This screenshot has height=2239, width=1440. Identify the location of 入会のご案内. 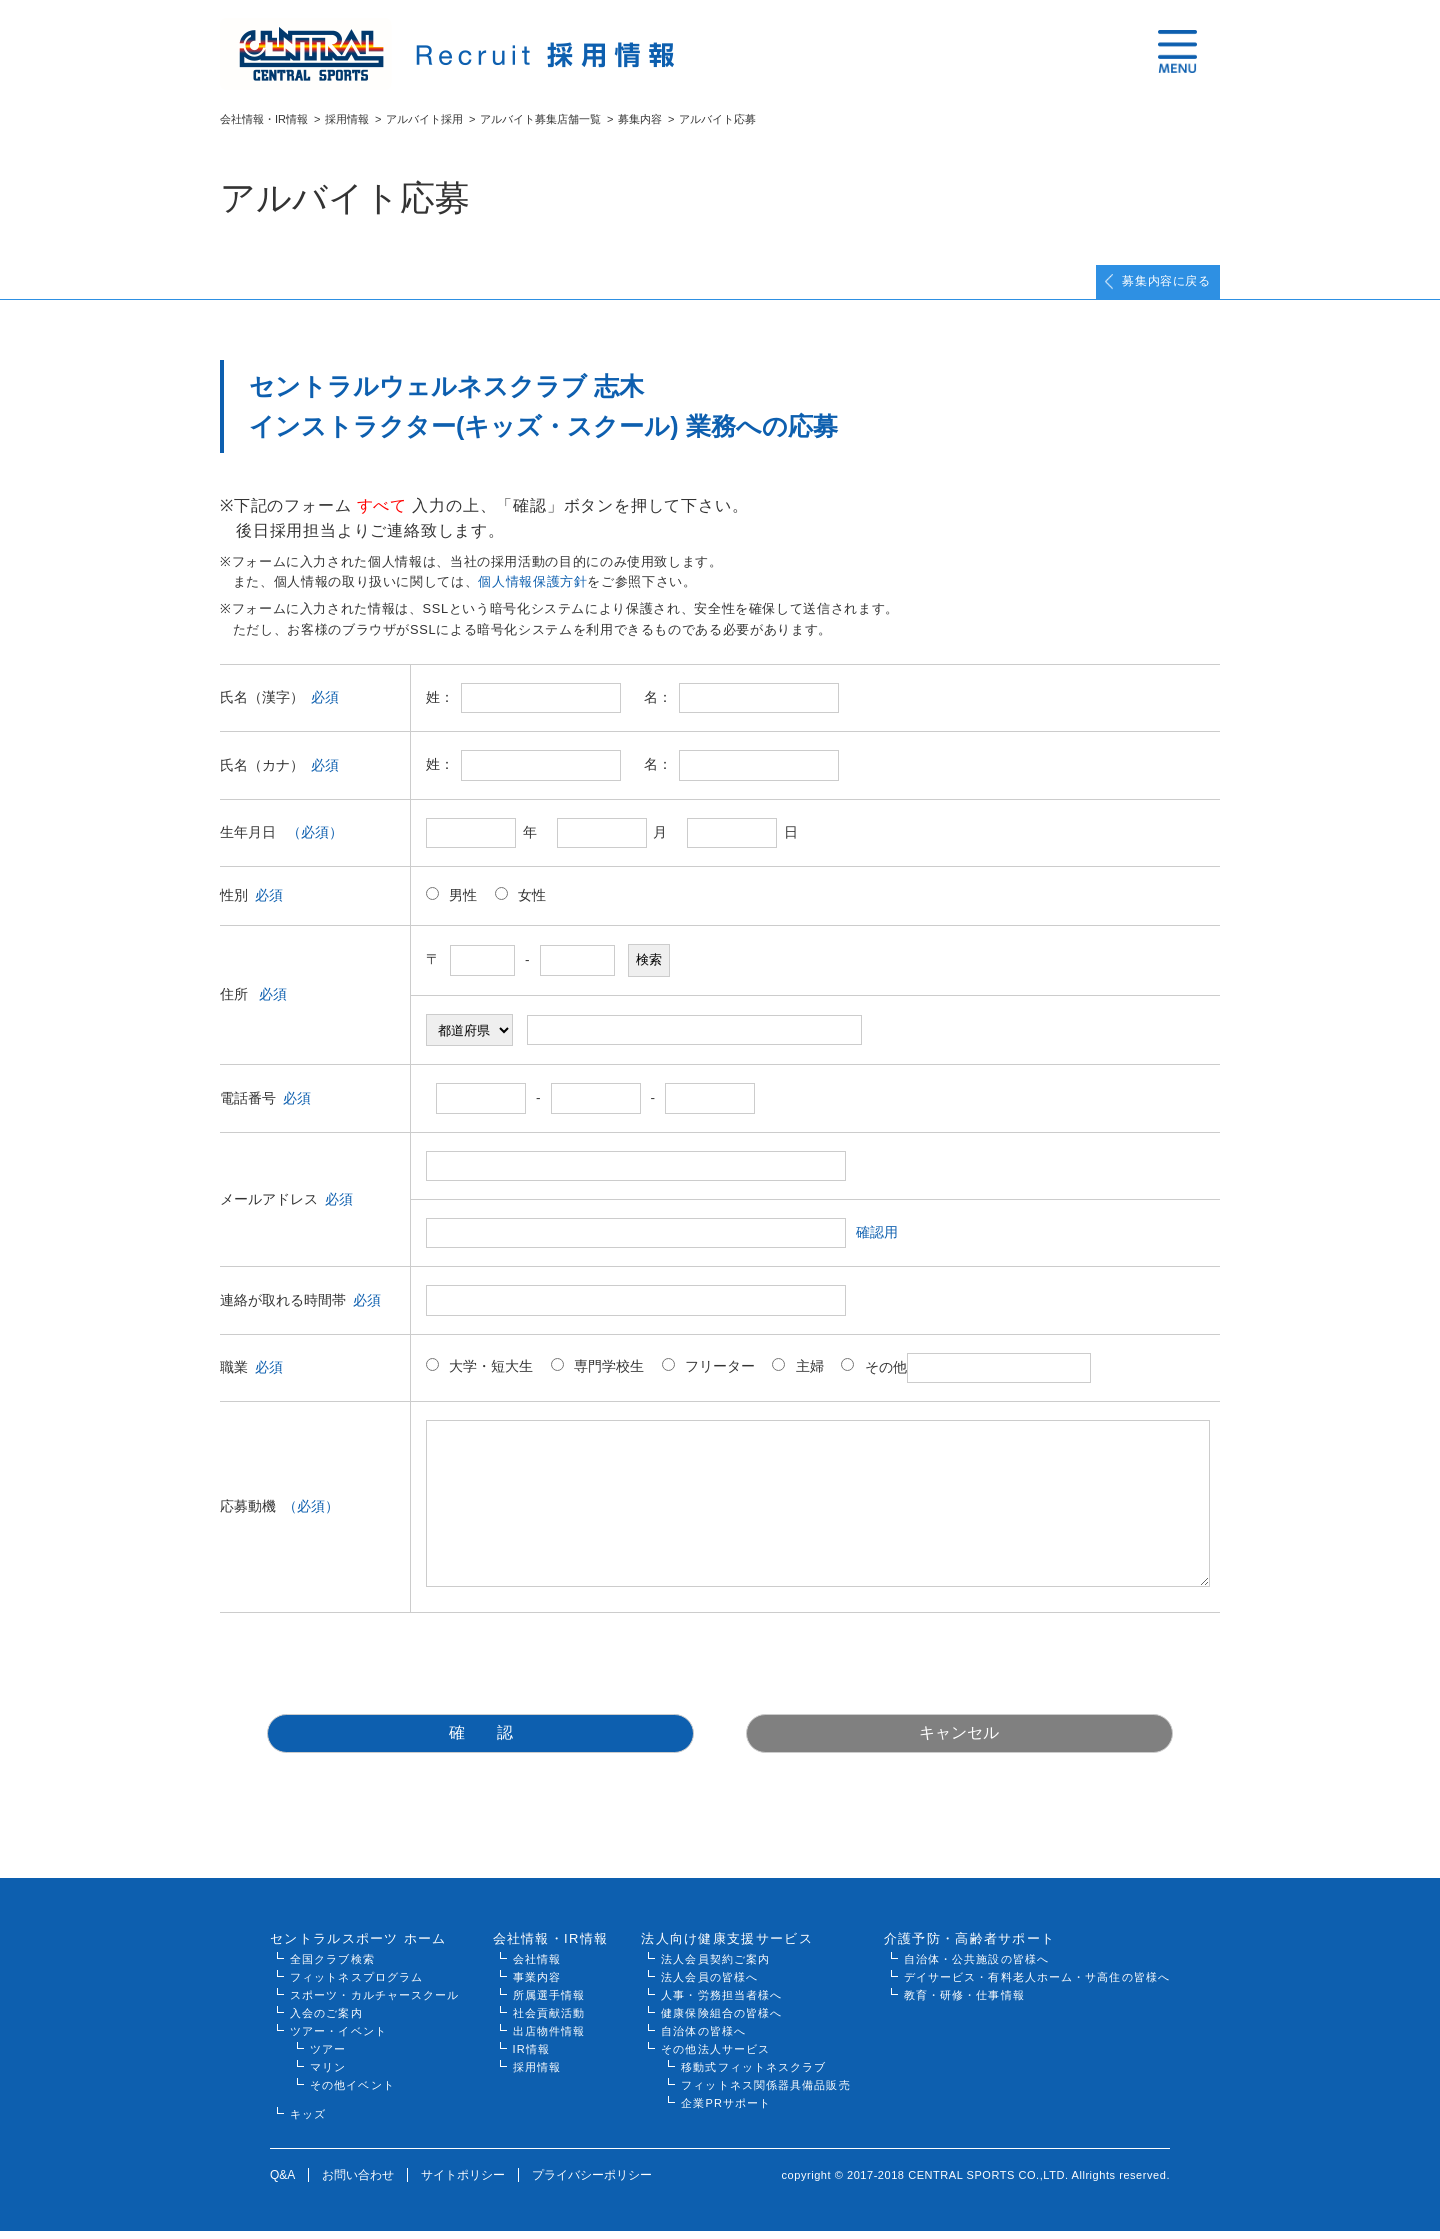
(326, 2021).